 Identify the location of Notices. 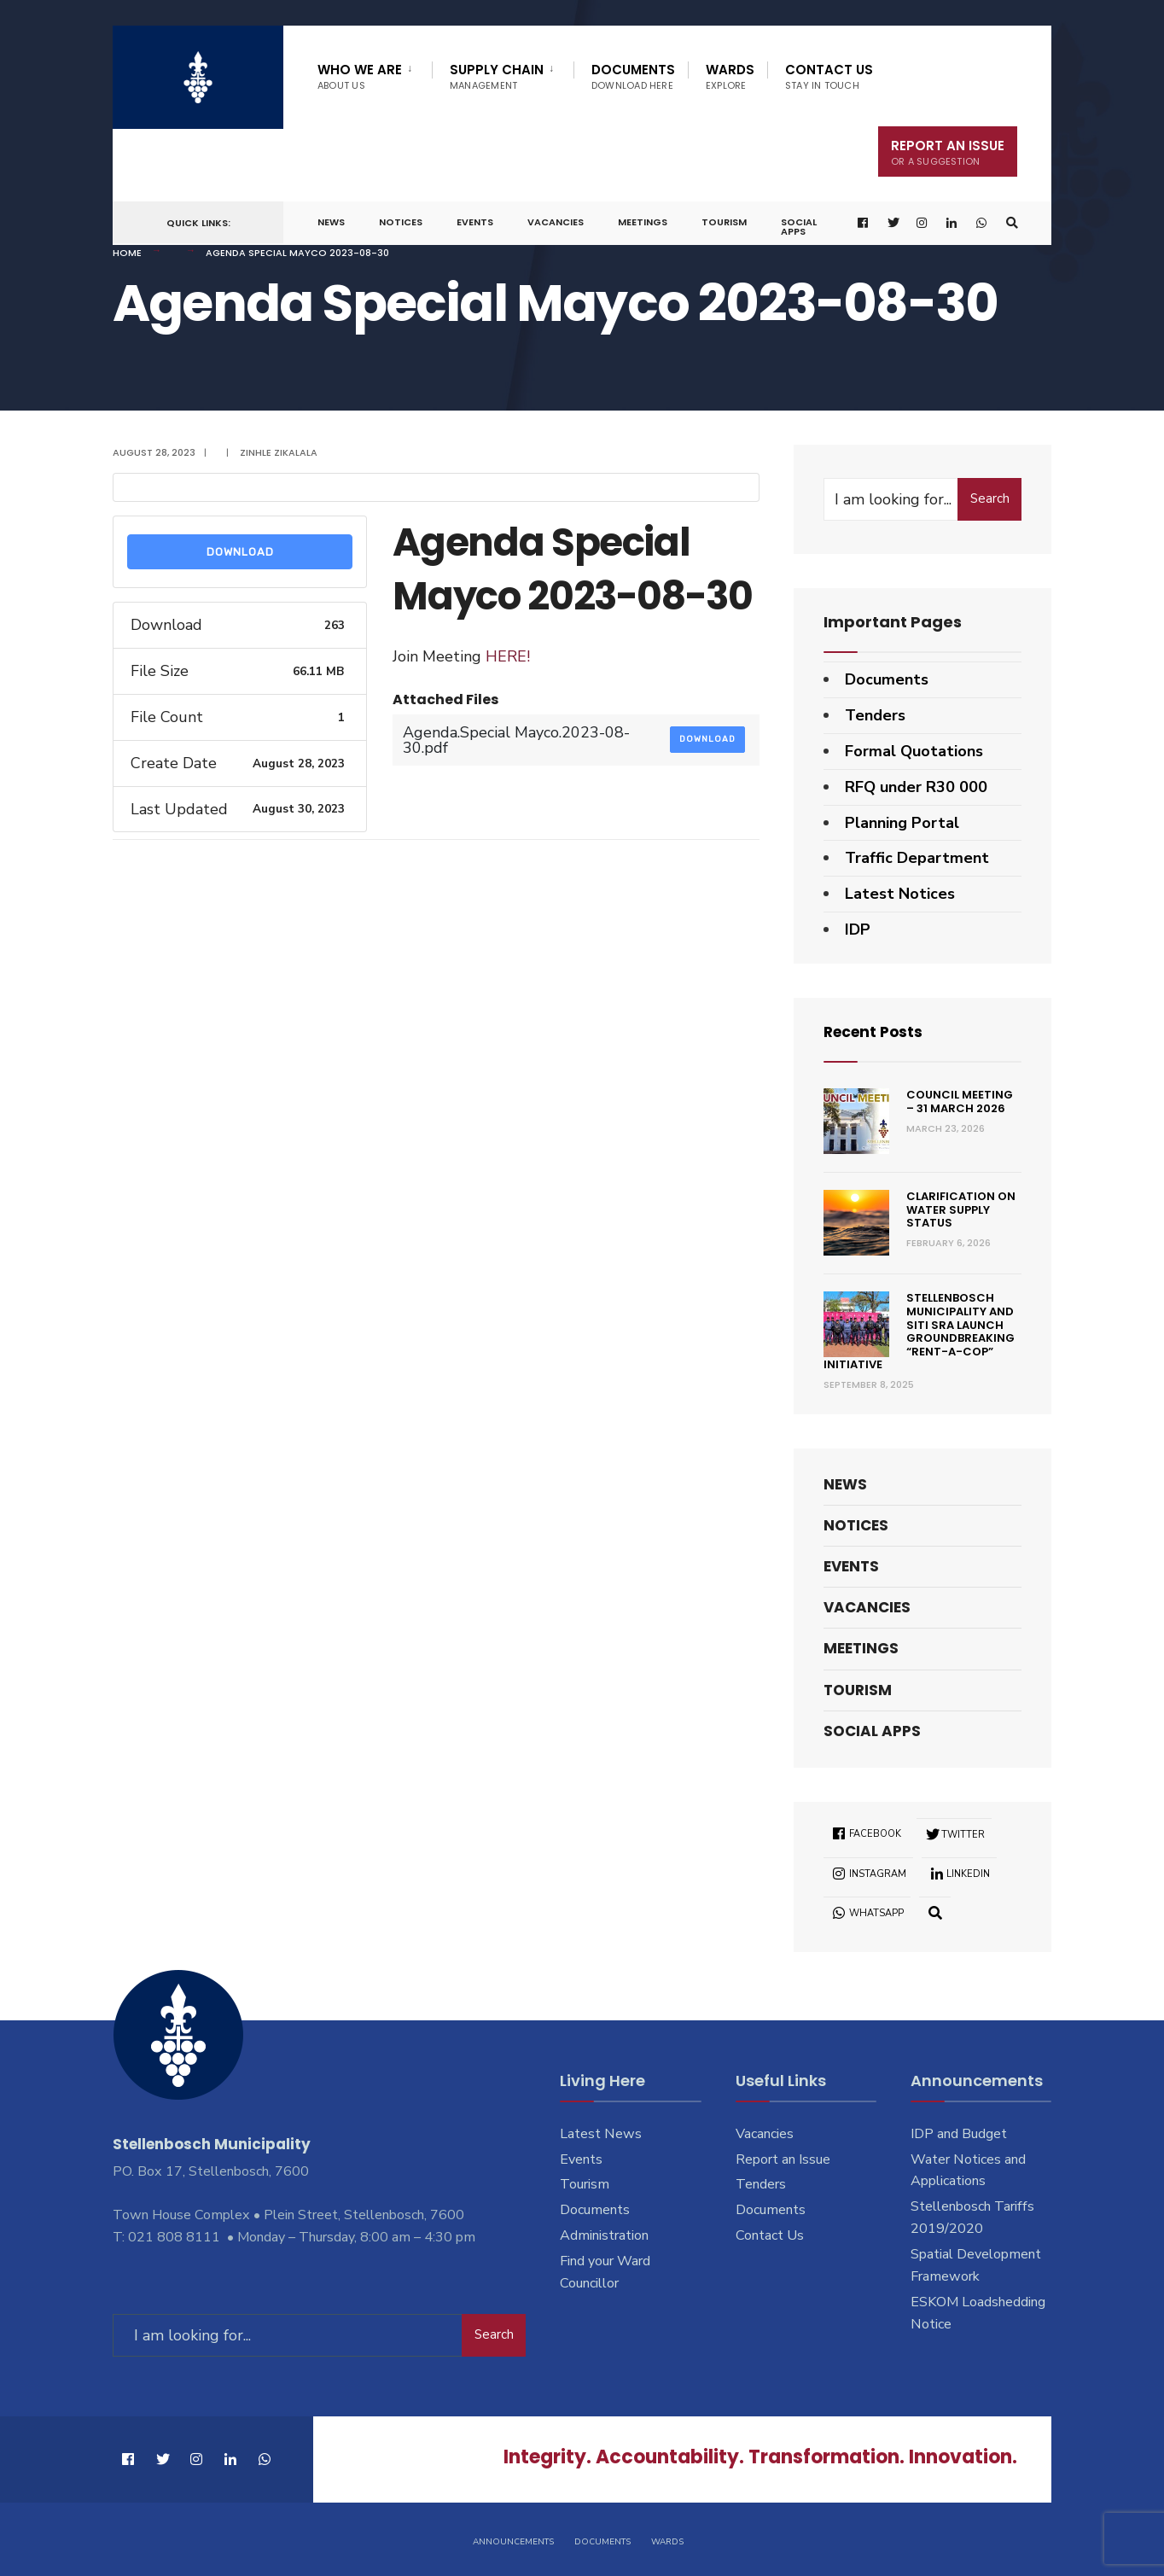
(400, 222).